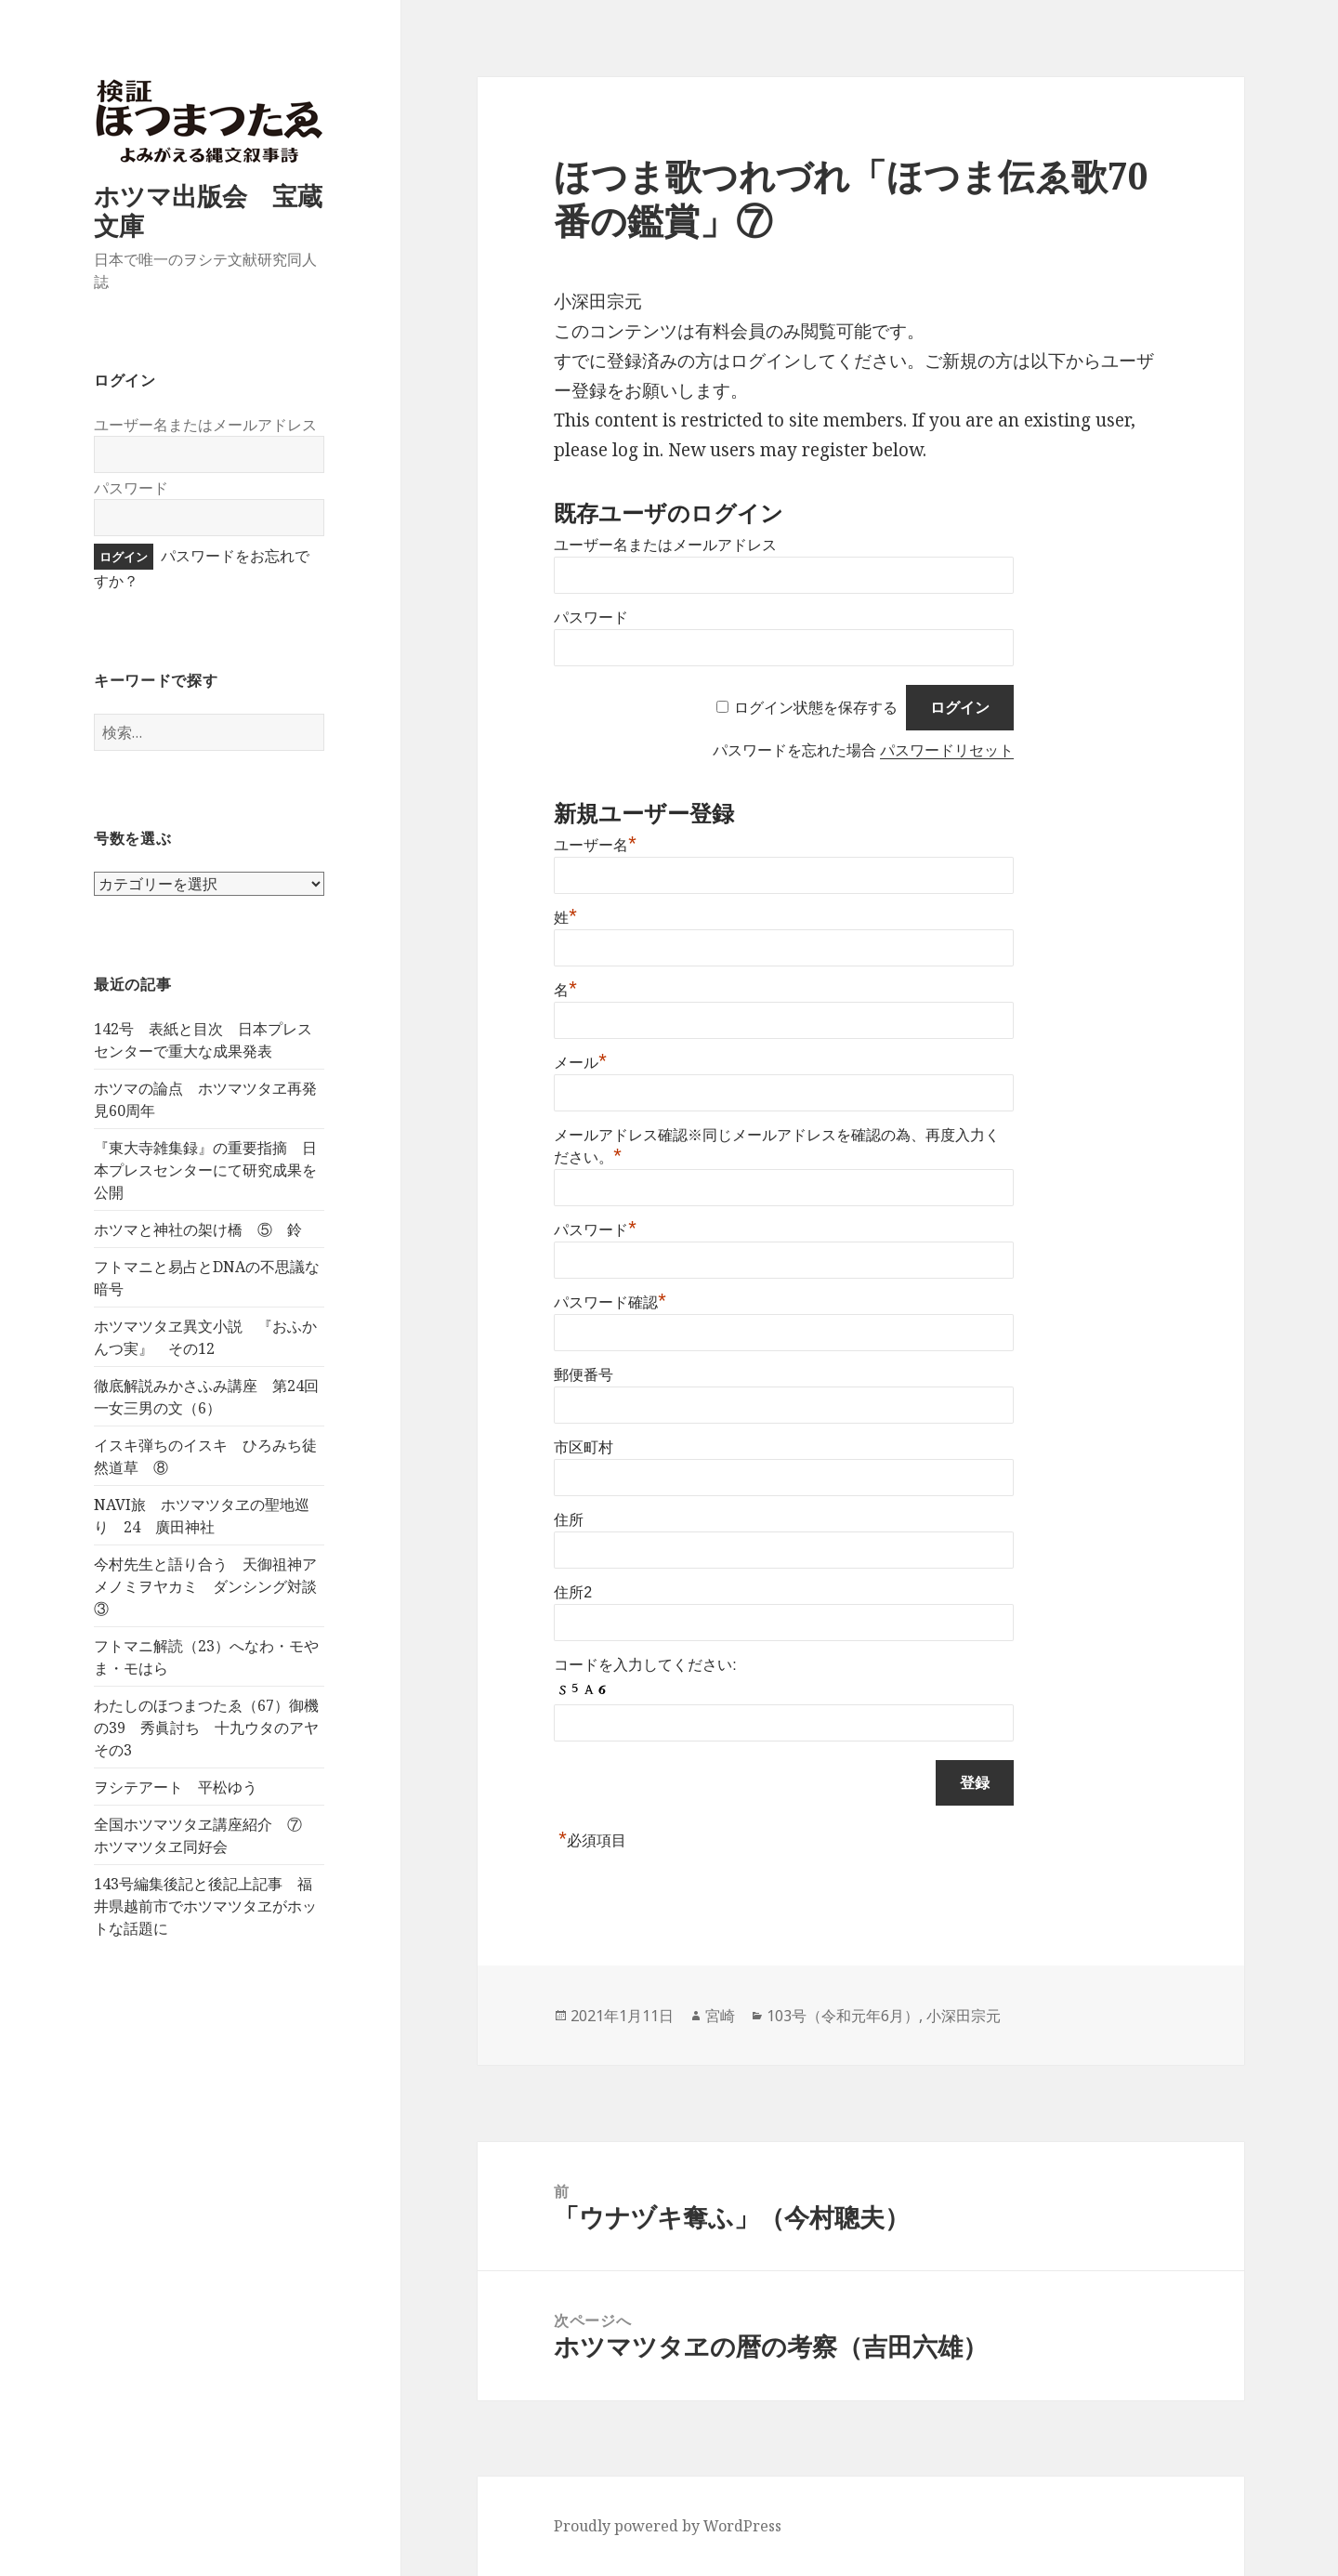 This screenshot has height=2576, width=1338. Describe the element at coordinates (214, 1727) in the screenshot. I see `わたしのほつまつたゑ（67）御機の39 秀眞討ち 十九ウタのアヤ その3` at that location.